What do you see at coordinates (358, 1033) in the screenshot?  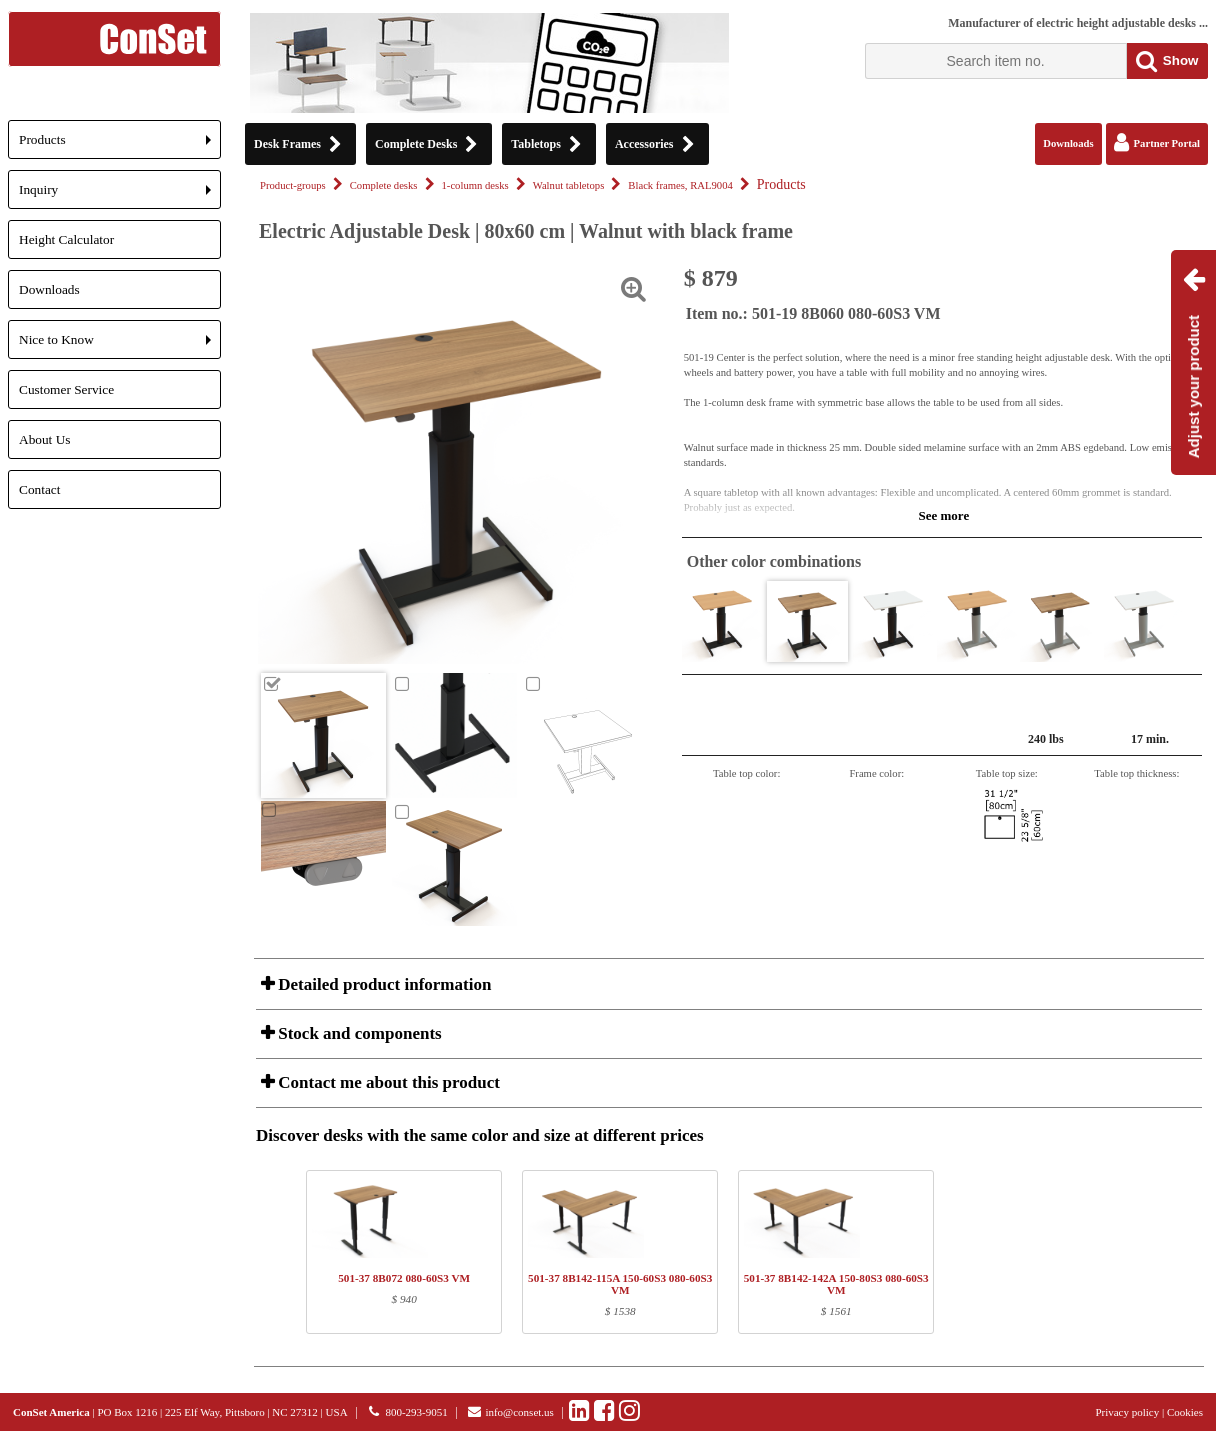 I see `Stock and components` at bounding box center [358, 1033].